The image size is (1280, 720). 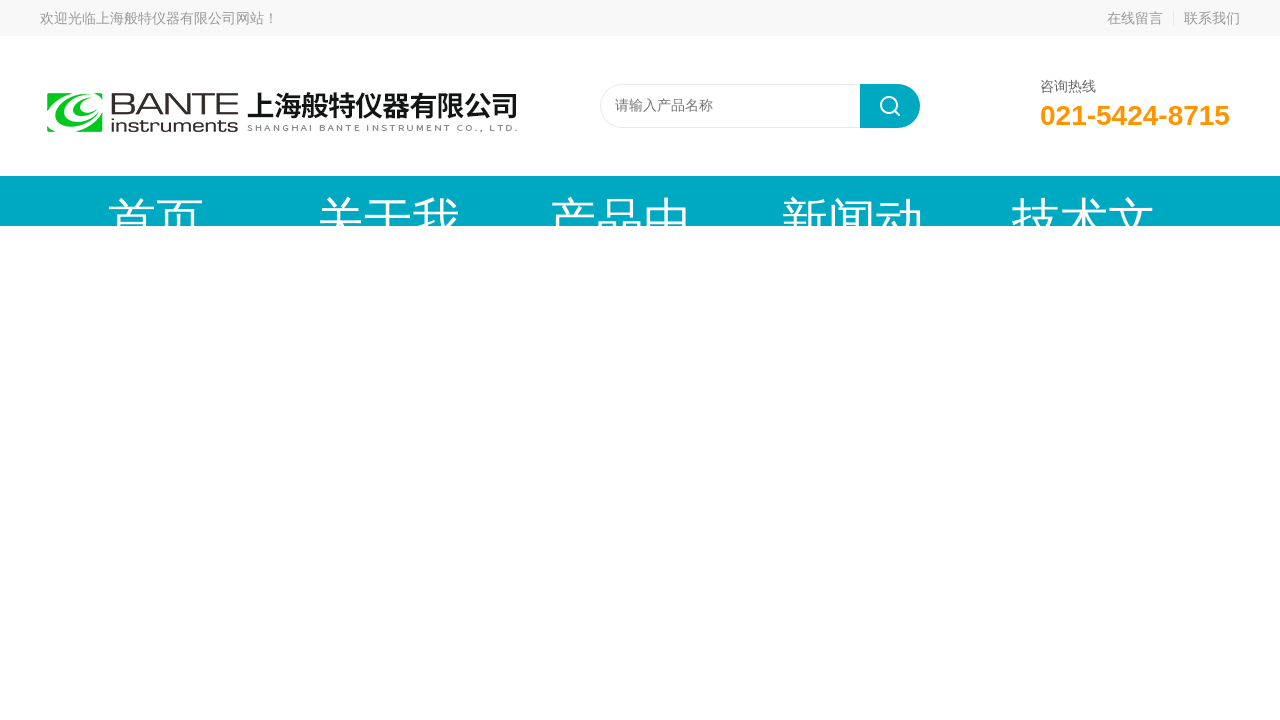 What do you see at coordinates (180, 18) in the screenshot?
I see `上海般特仪器有限公司网站` at bounding box center [180, 18].